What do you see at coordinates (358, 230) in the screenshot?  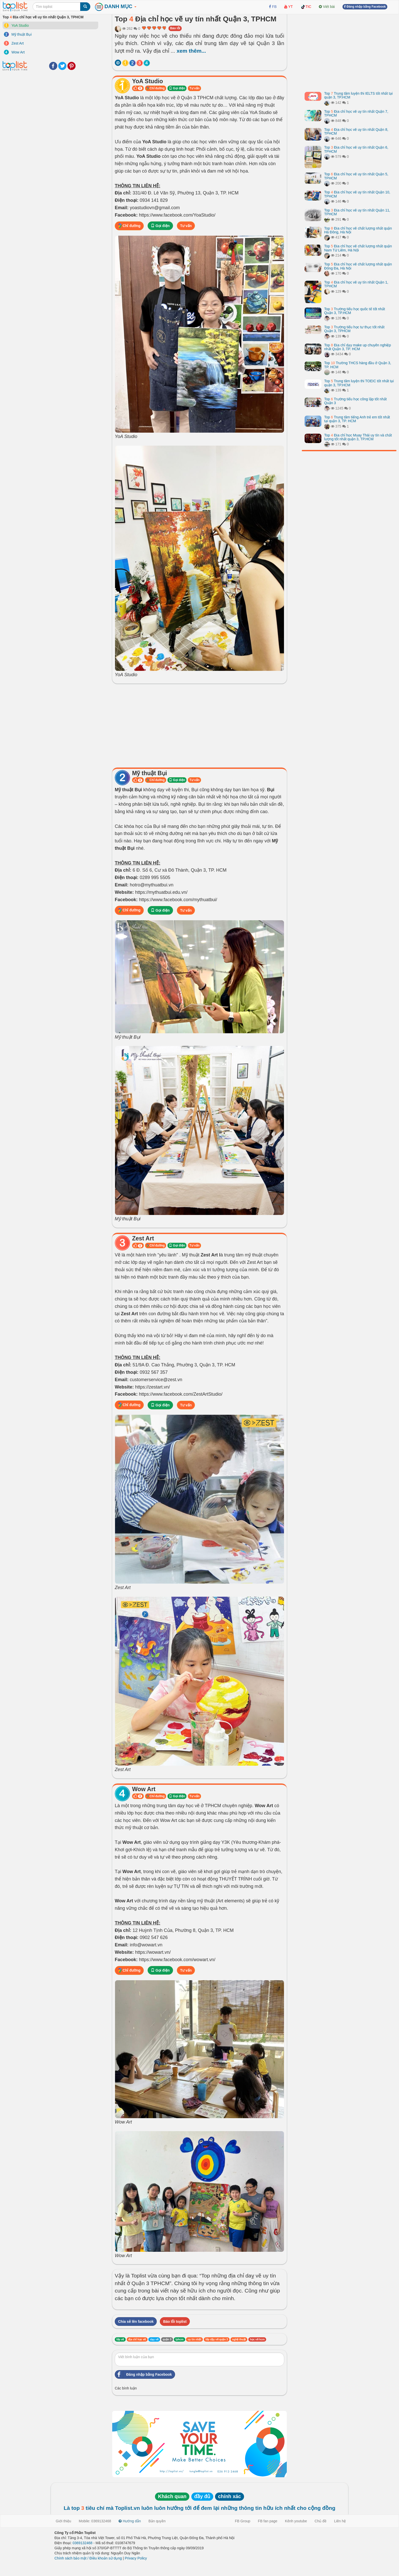 I see `Top Địa chỉ học vẽ chất lượng nhất quận Hà Đông, Hà Nội` at bounding box center [358, 230].